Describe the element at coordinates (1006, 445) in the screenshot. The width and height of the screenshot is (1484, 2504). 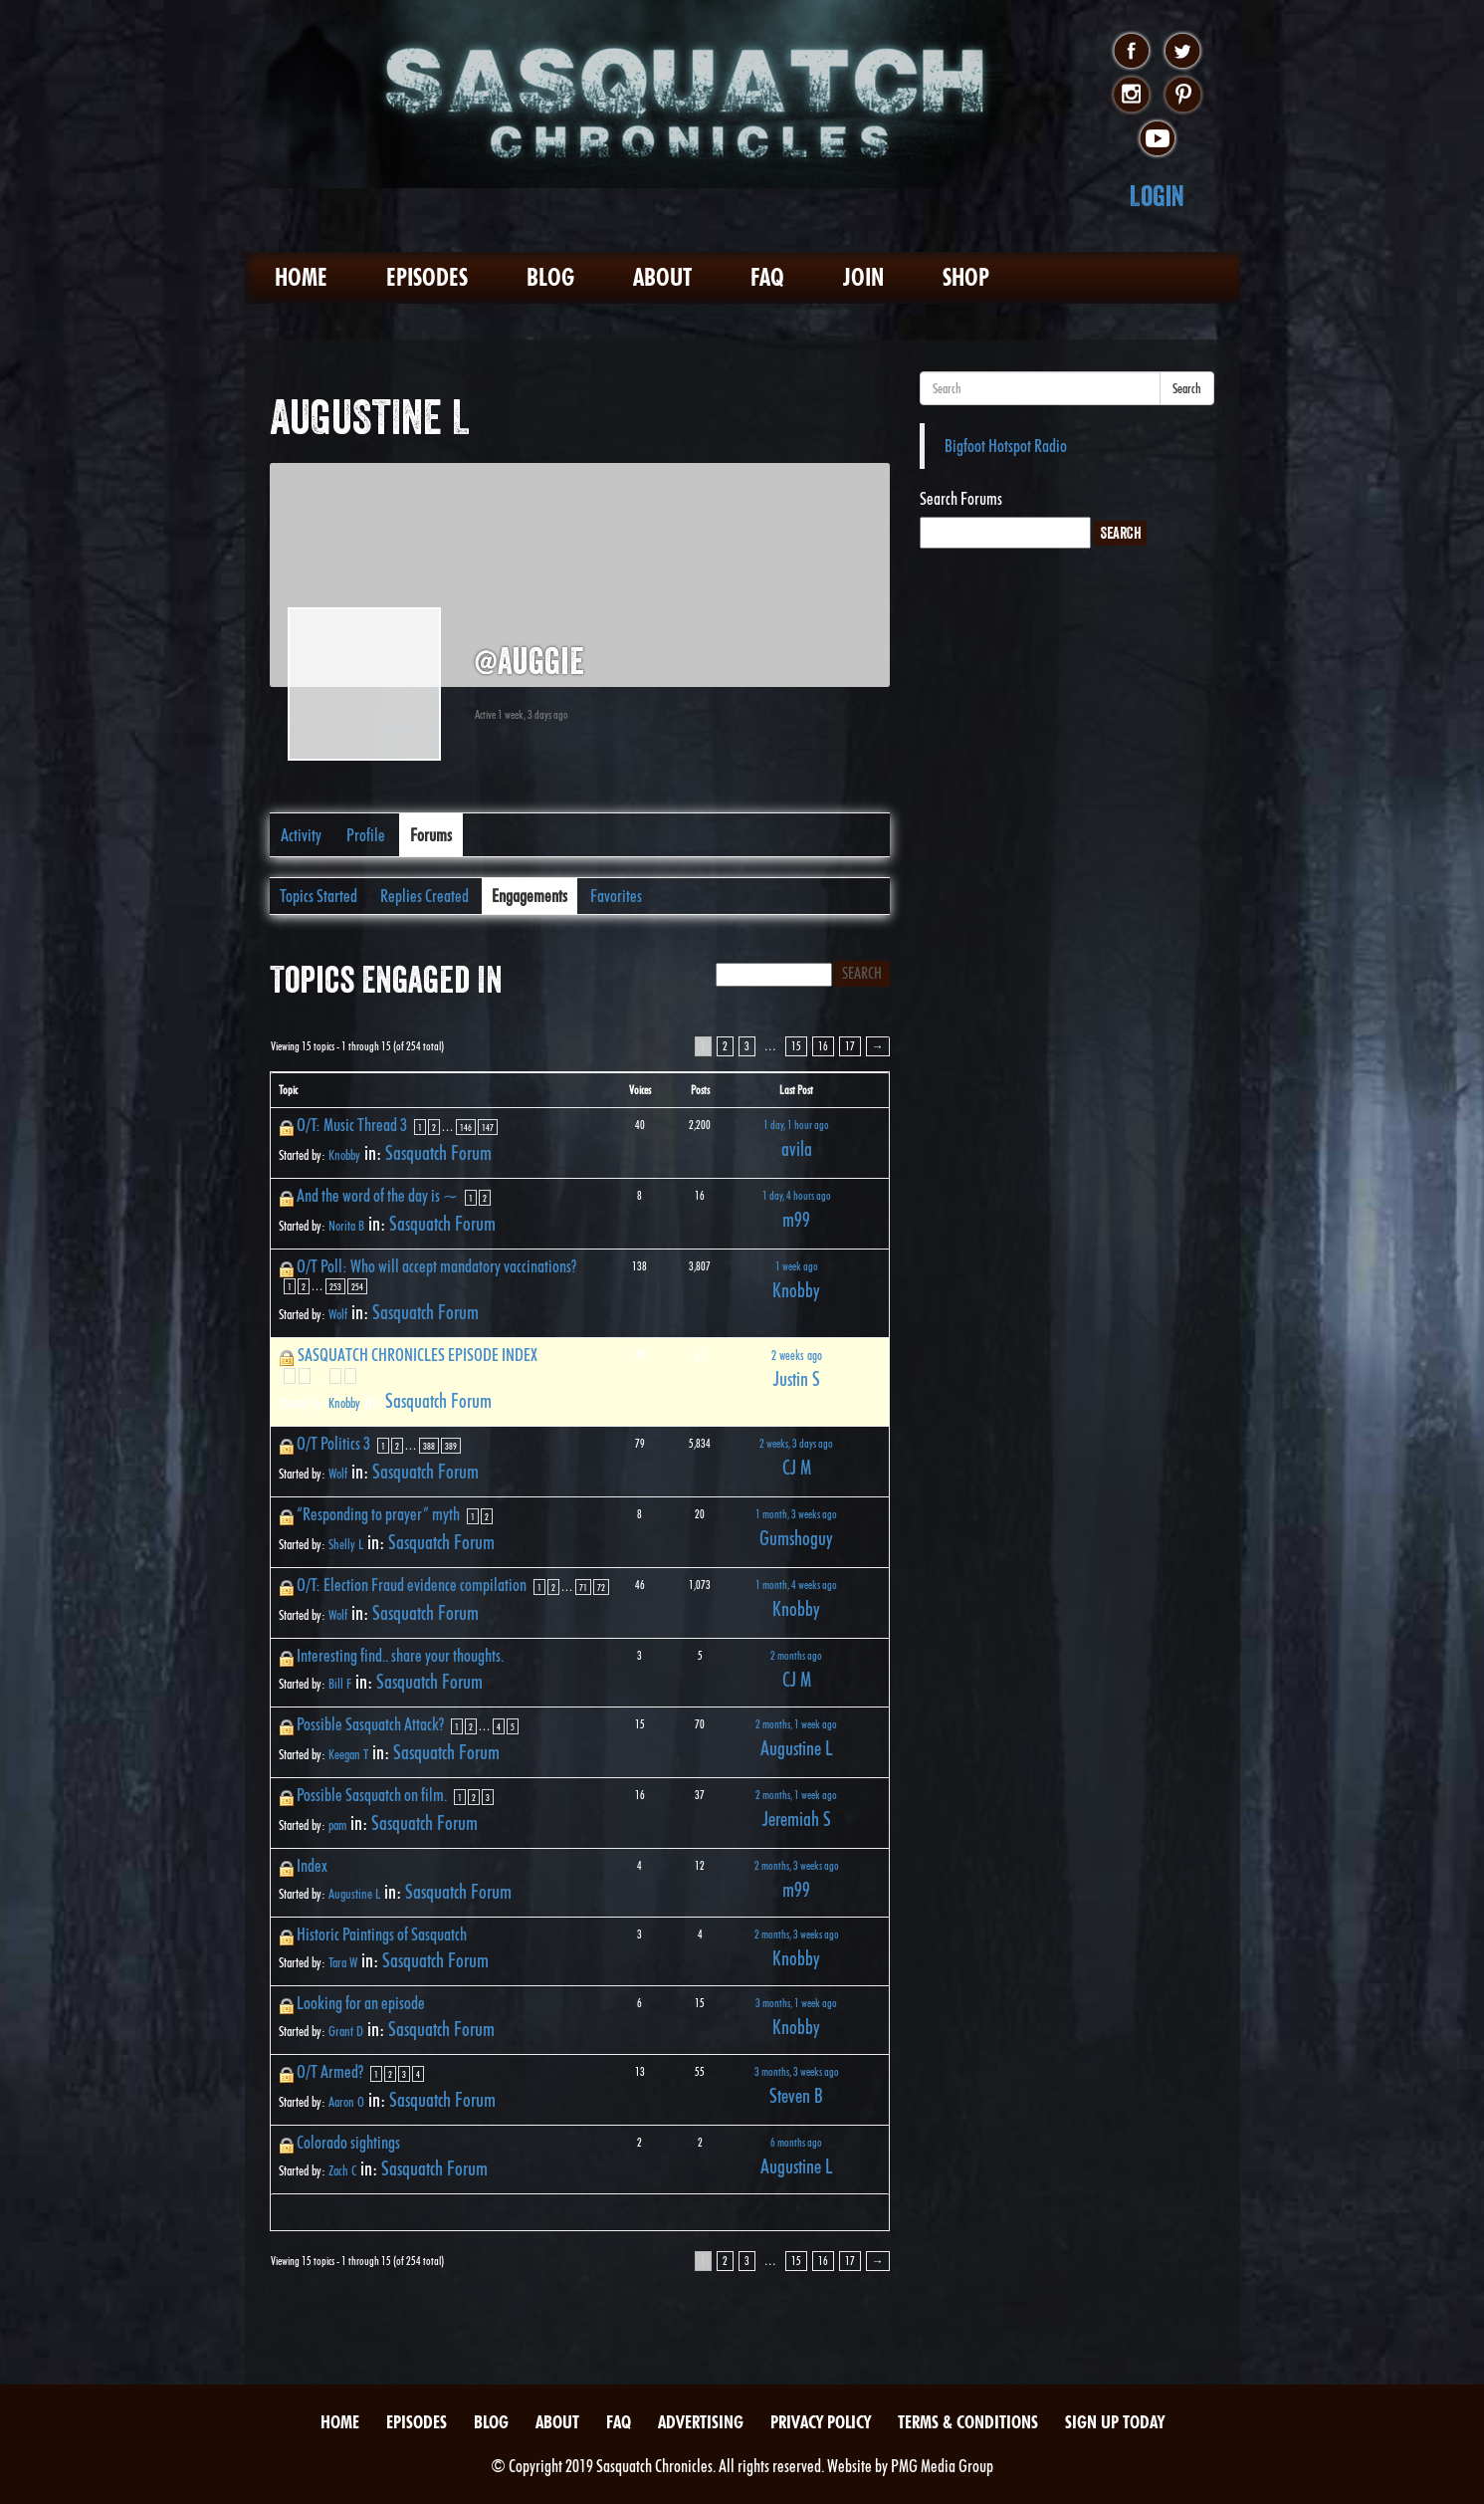
I see `Bigfoot Hotspot Radio` at that location.